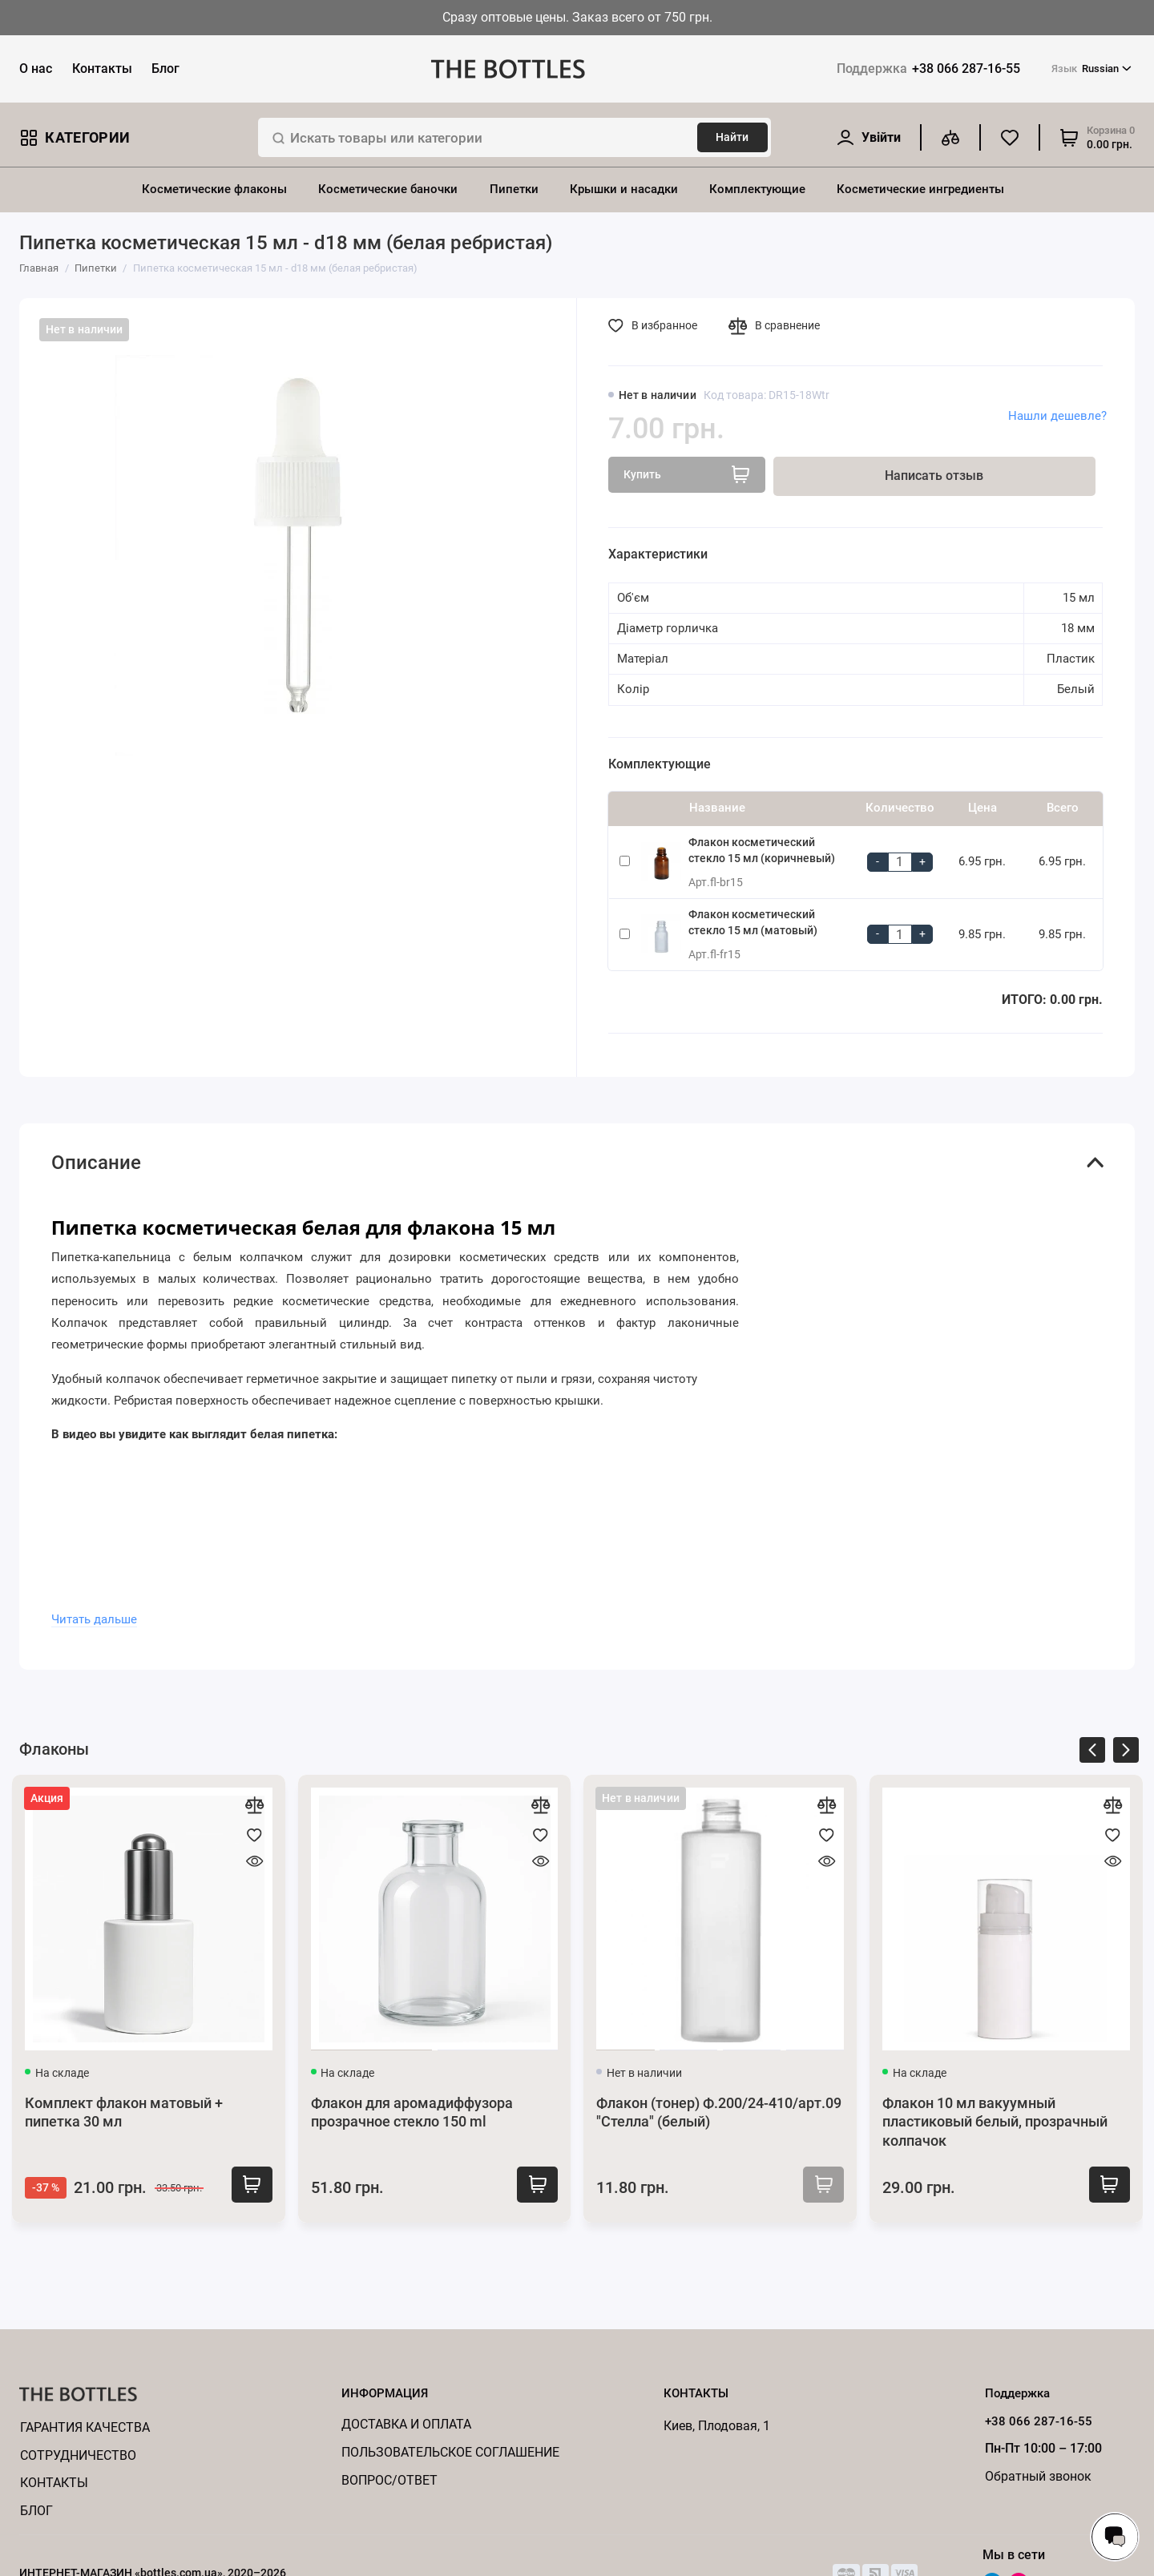  Describe the element at coordinates (732, 137) in the screenshot. I see `Найти` at that location.